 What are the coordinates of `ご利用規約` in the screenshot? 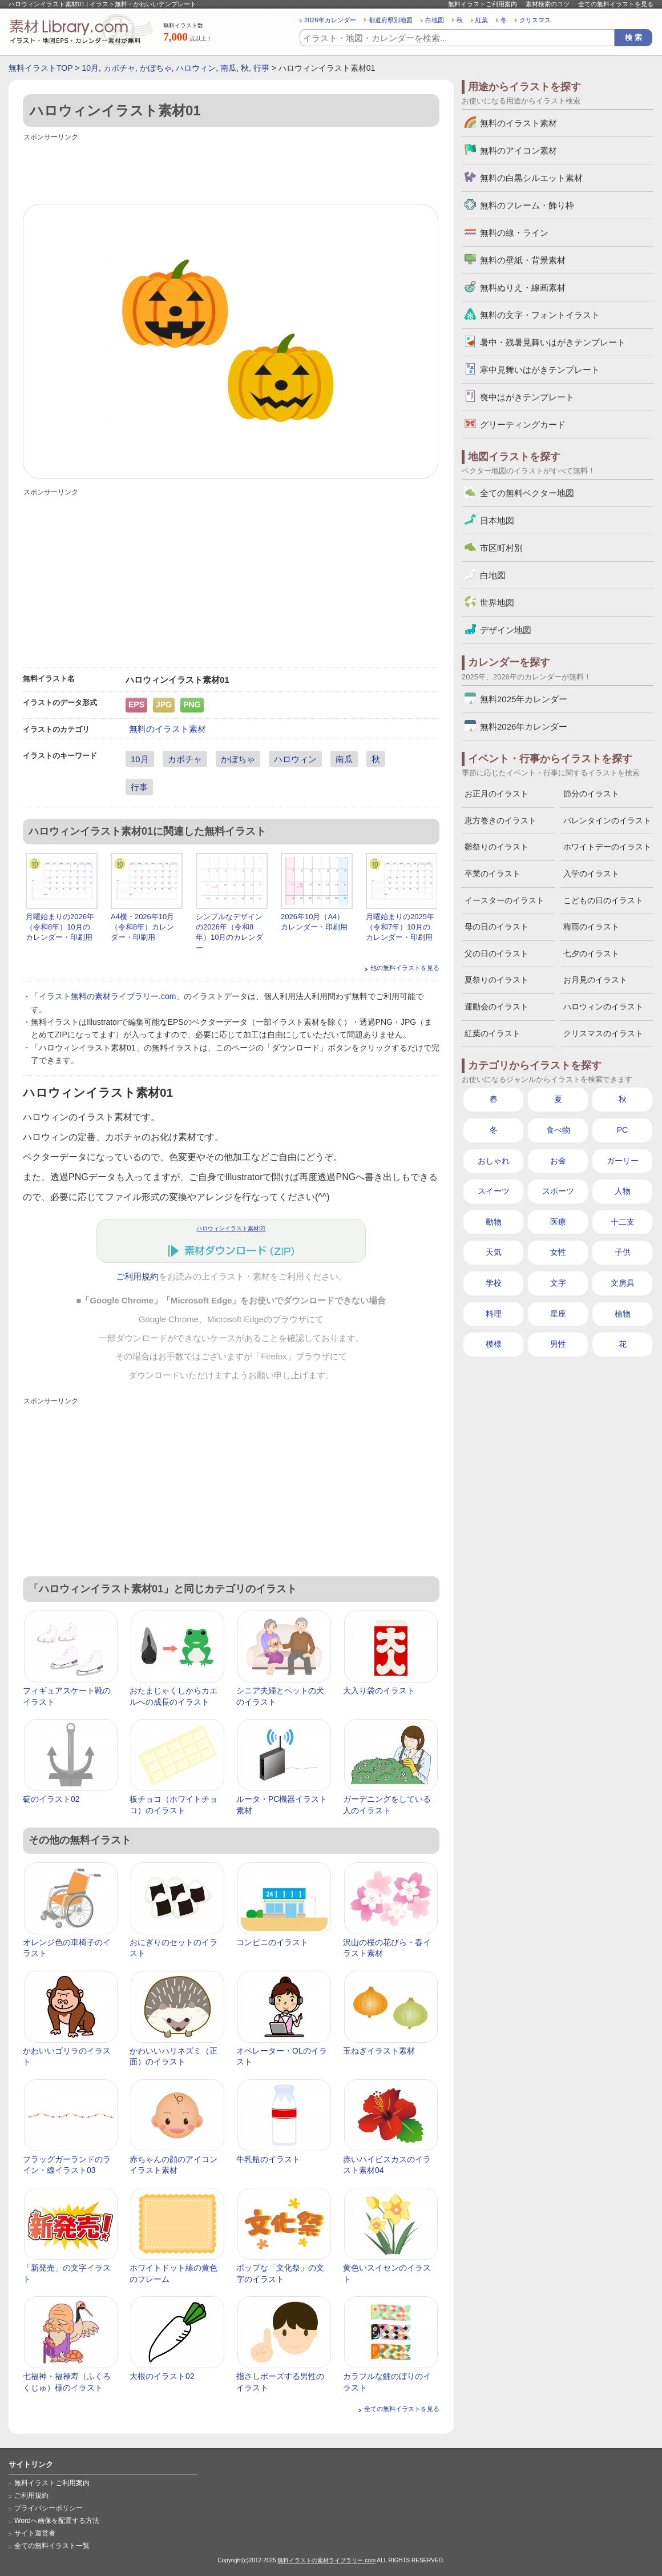 It's located at (137, 1276).